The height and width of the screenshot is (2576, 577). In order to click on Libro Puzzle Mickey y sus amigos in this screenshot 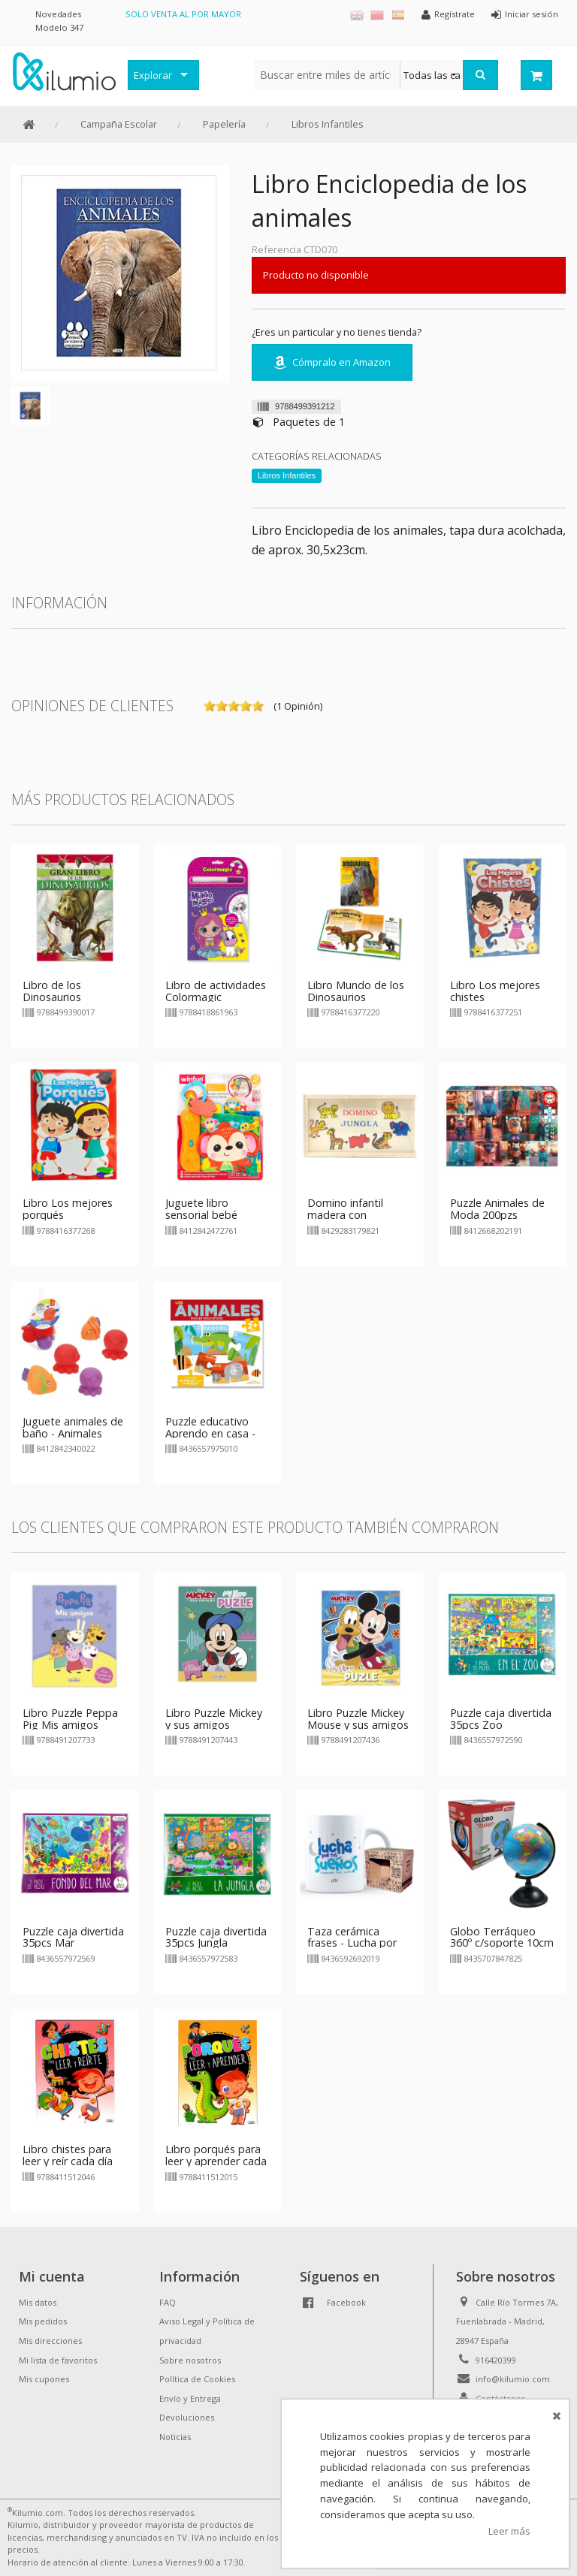, I will do `click(213, 1719)`.